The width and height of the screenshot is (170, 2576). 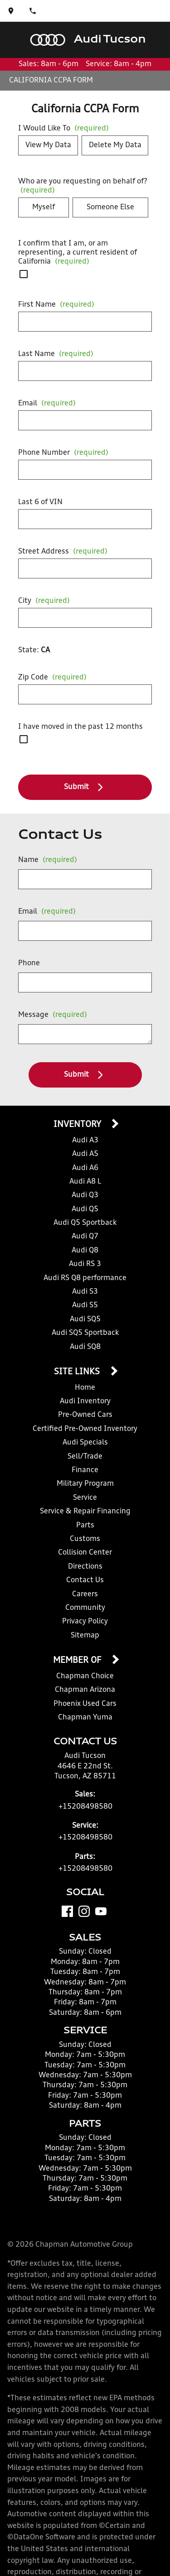 I want to click on Audi Q7, so click(x=85, y=1236).